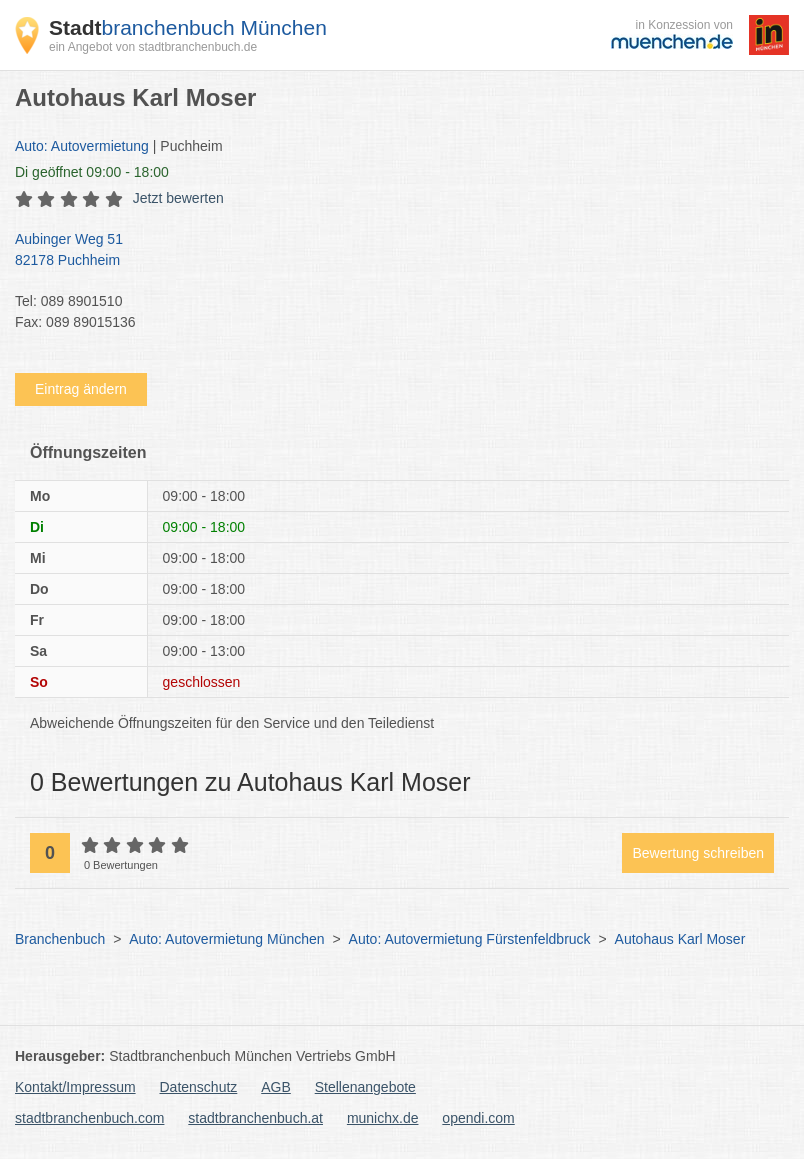 The height and width of the screenshot is (1159, 804). Describe the element at coordinates (81, 389) in the screenshot. I see `Eintrag ändern` at that location.